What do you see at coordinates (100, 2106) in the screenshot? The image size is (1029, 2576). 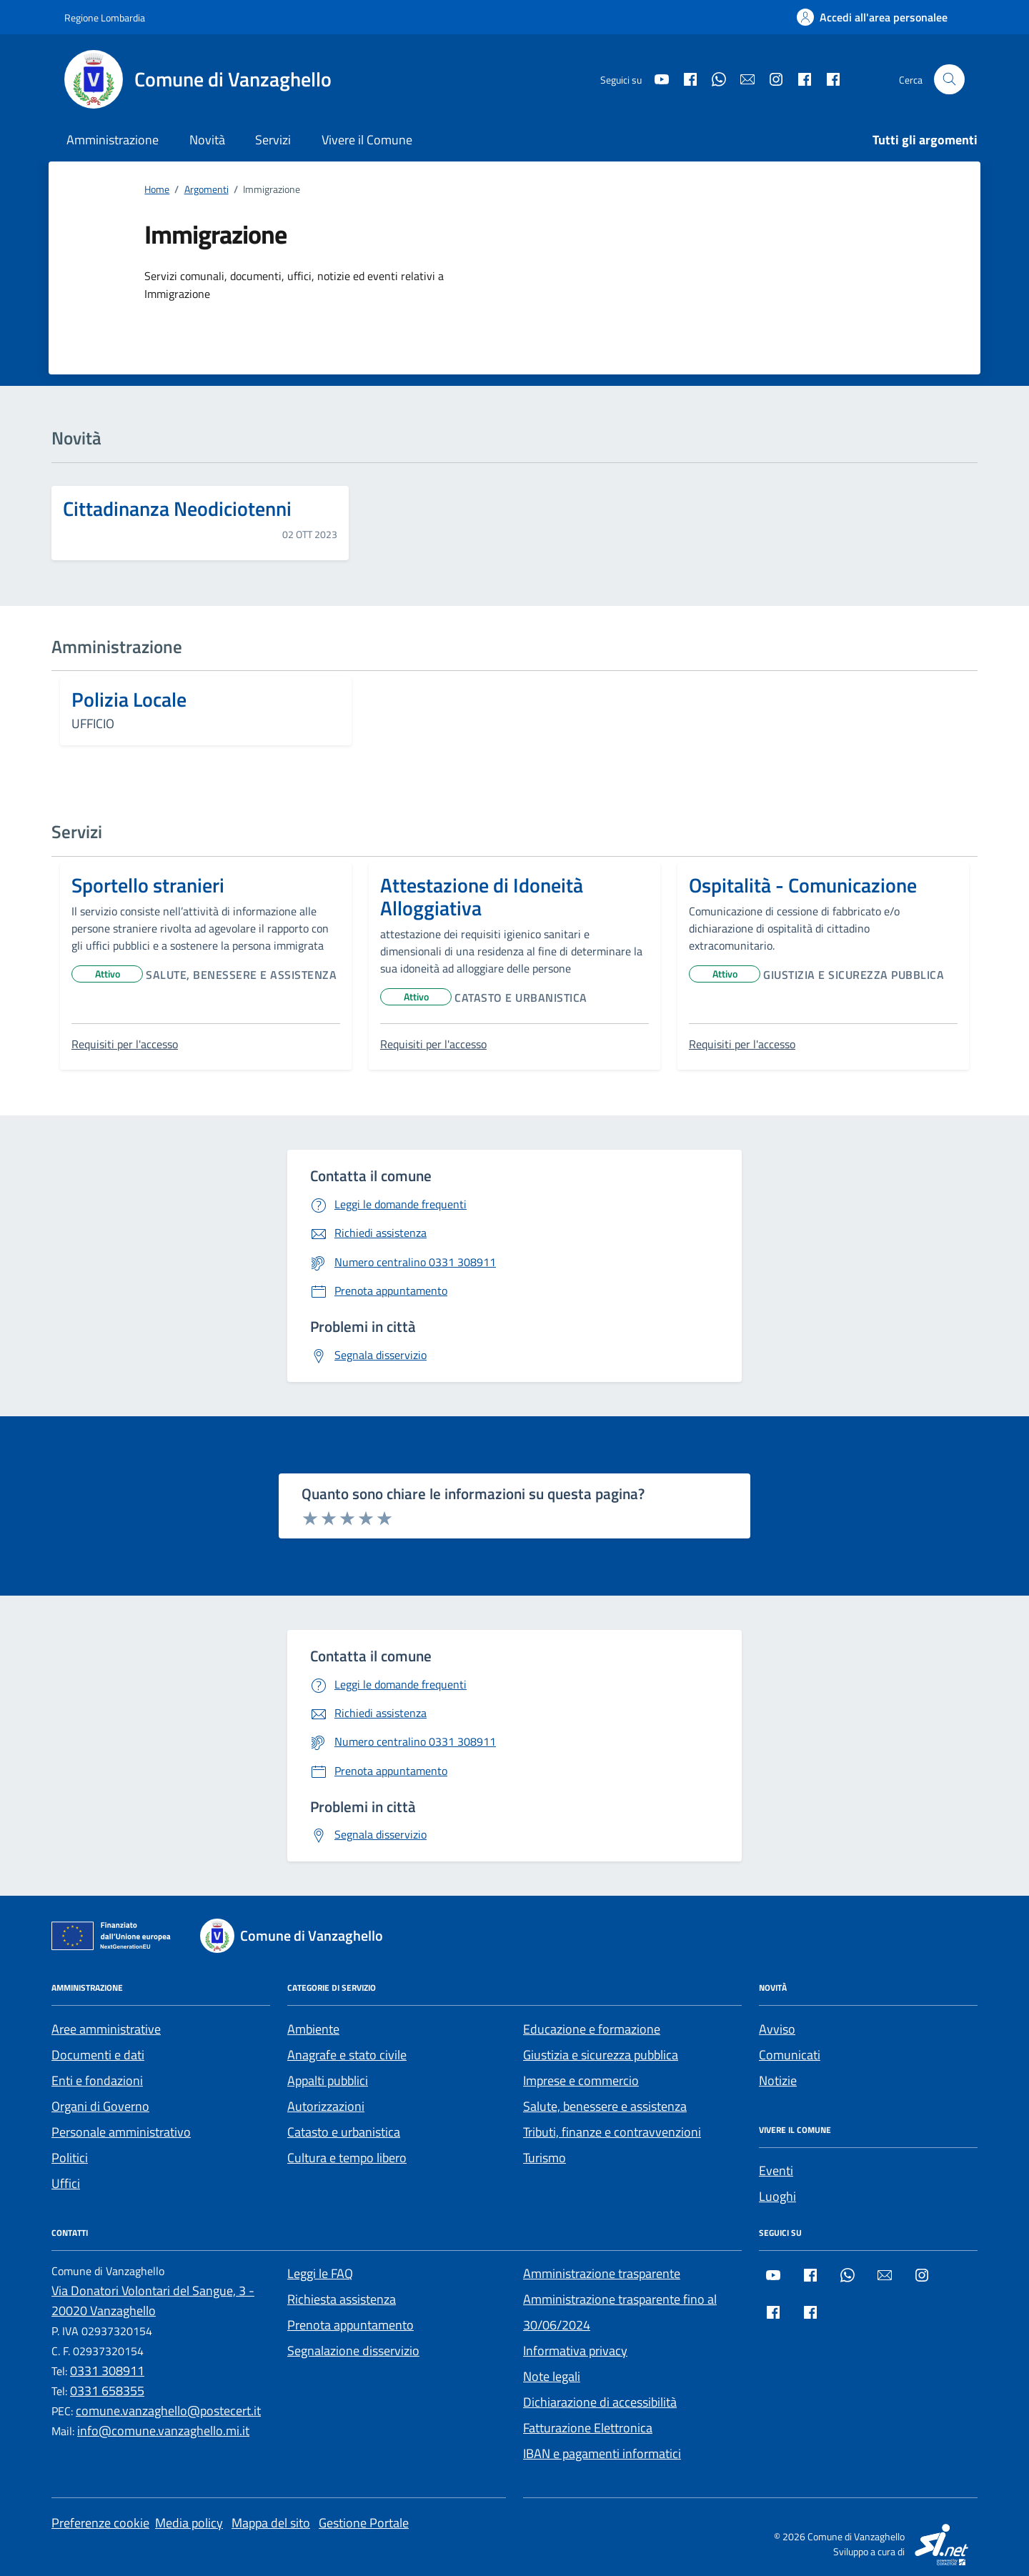 I see `Organi di Governo` at bounding box center [100, 2106].